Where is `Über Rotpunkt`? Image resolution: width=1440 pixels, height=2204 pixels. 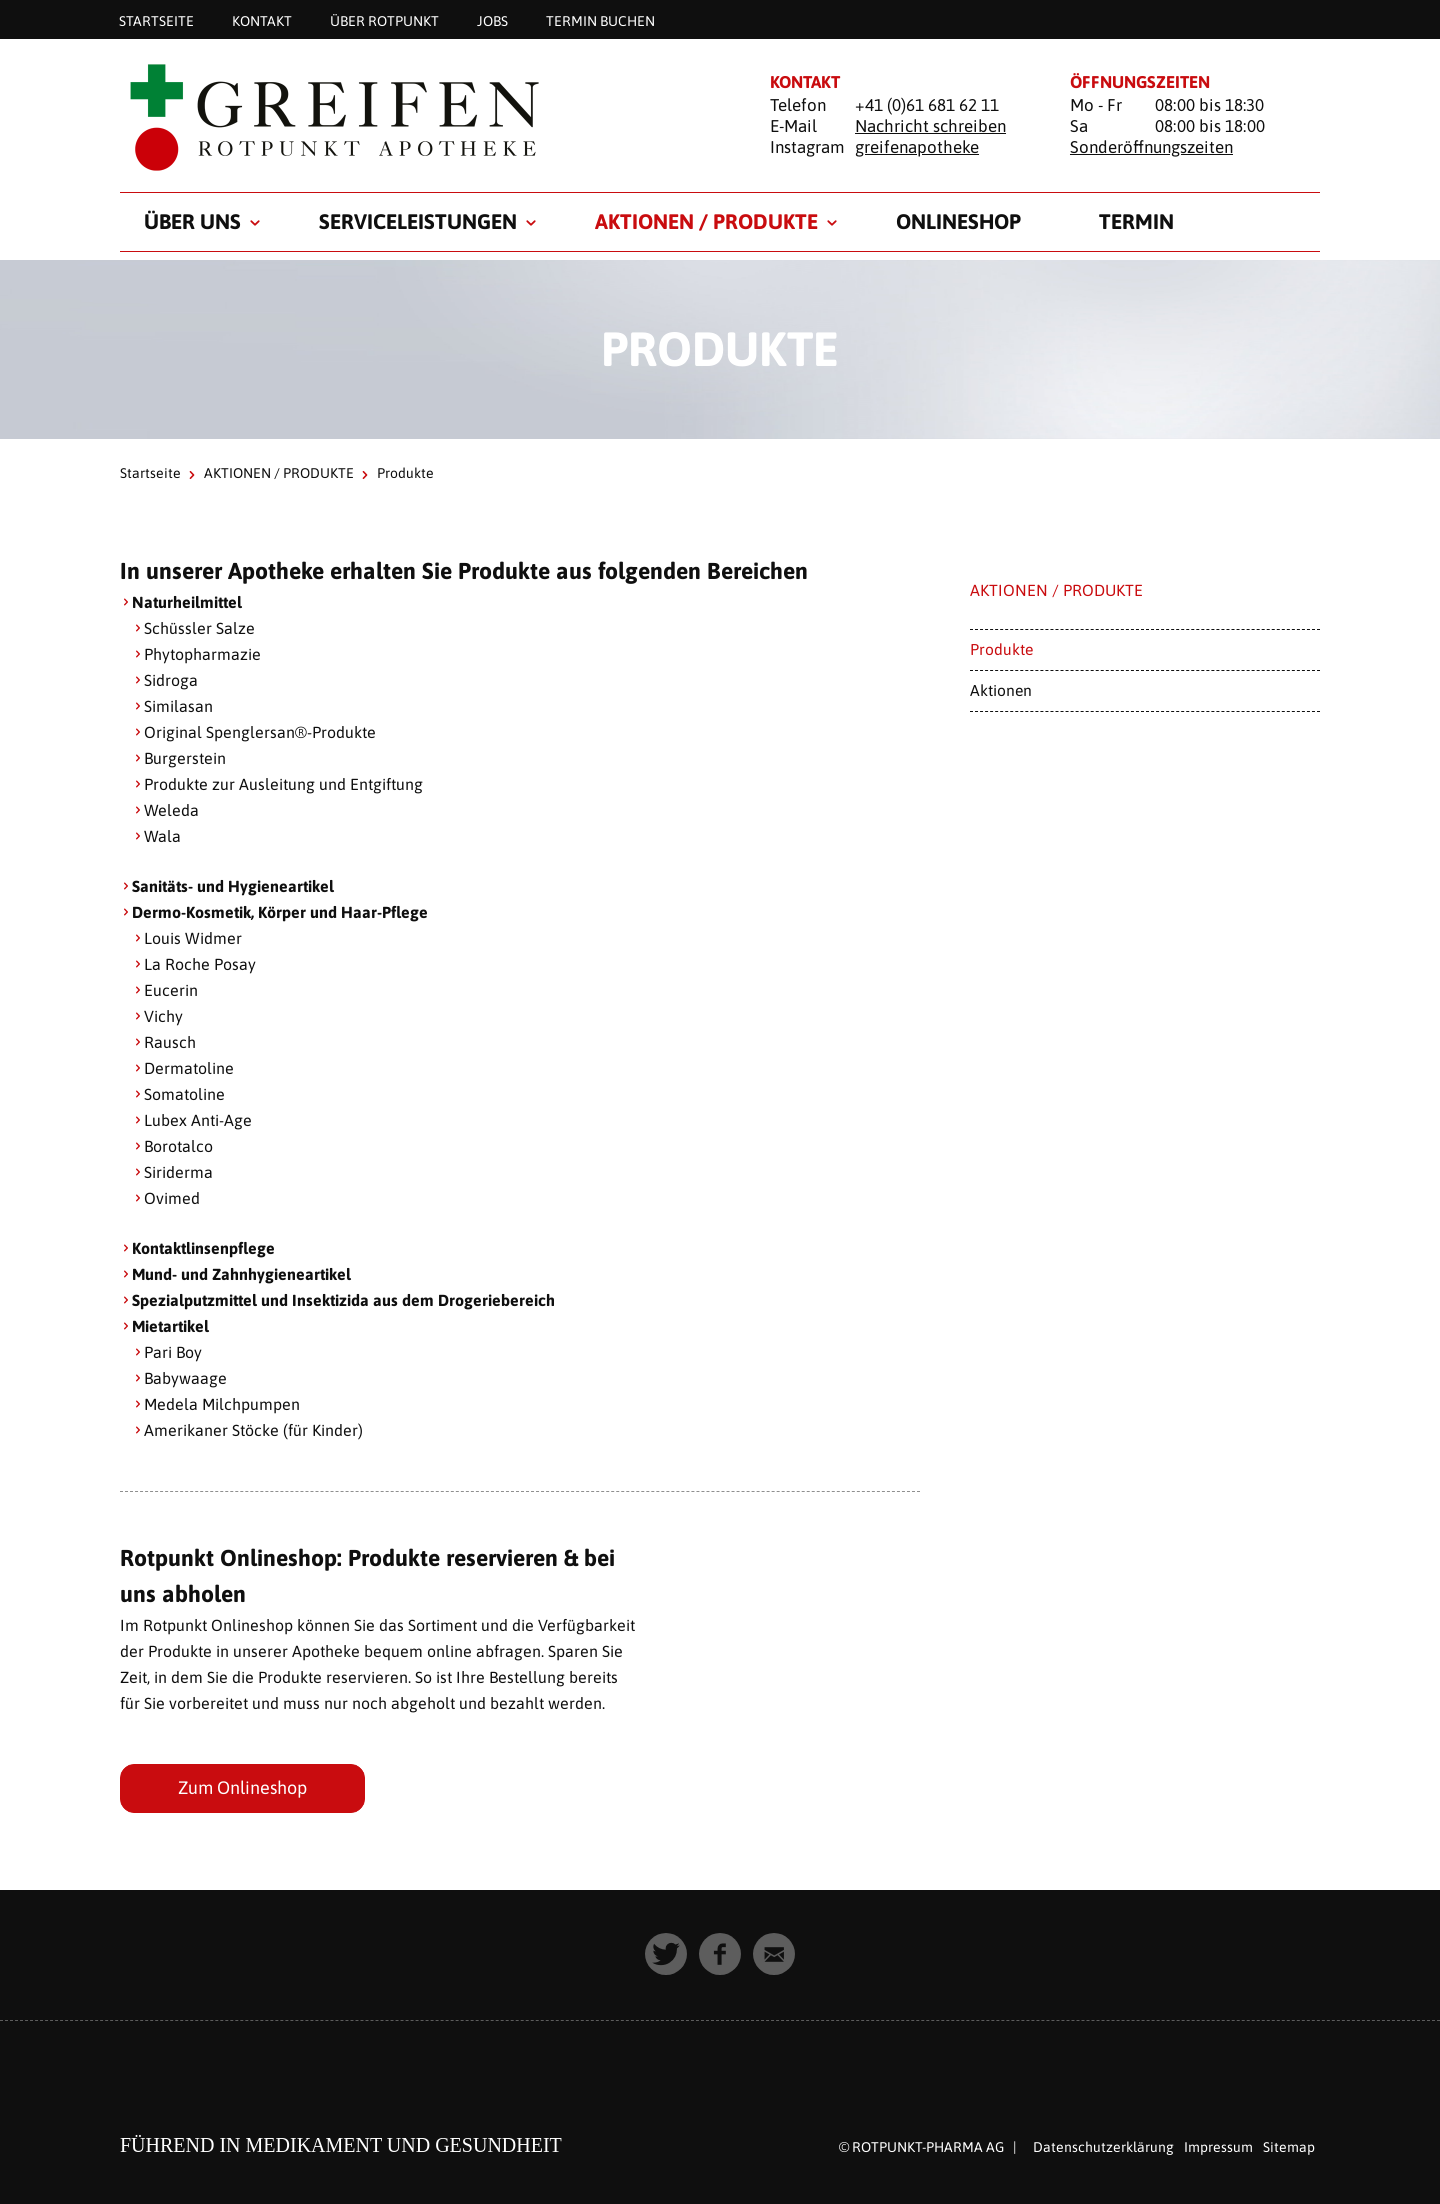
Über Rotpunkt is located at coordinates (384, 20).